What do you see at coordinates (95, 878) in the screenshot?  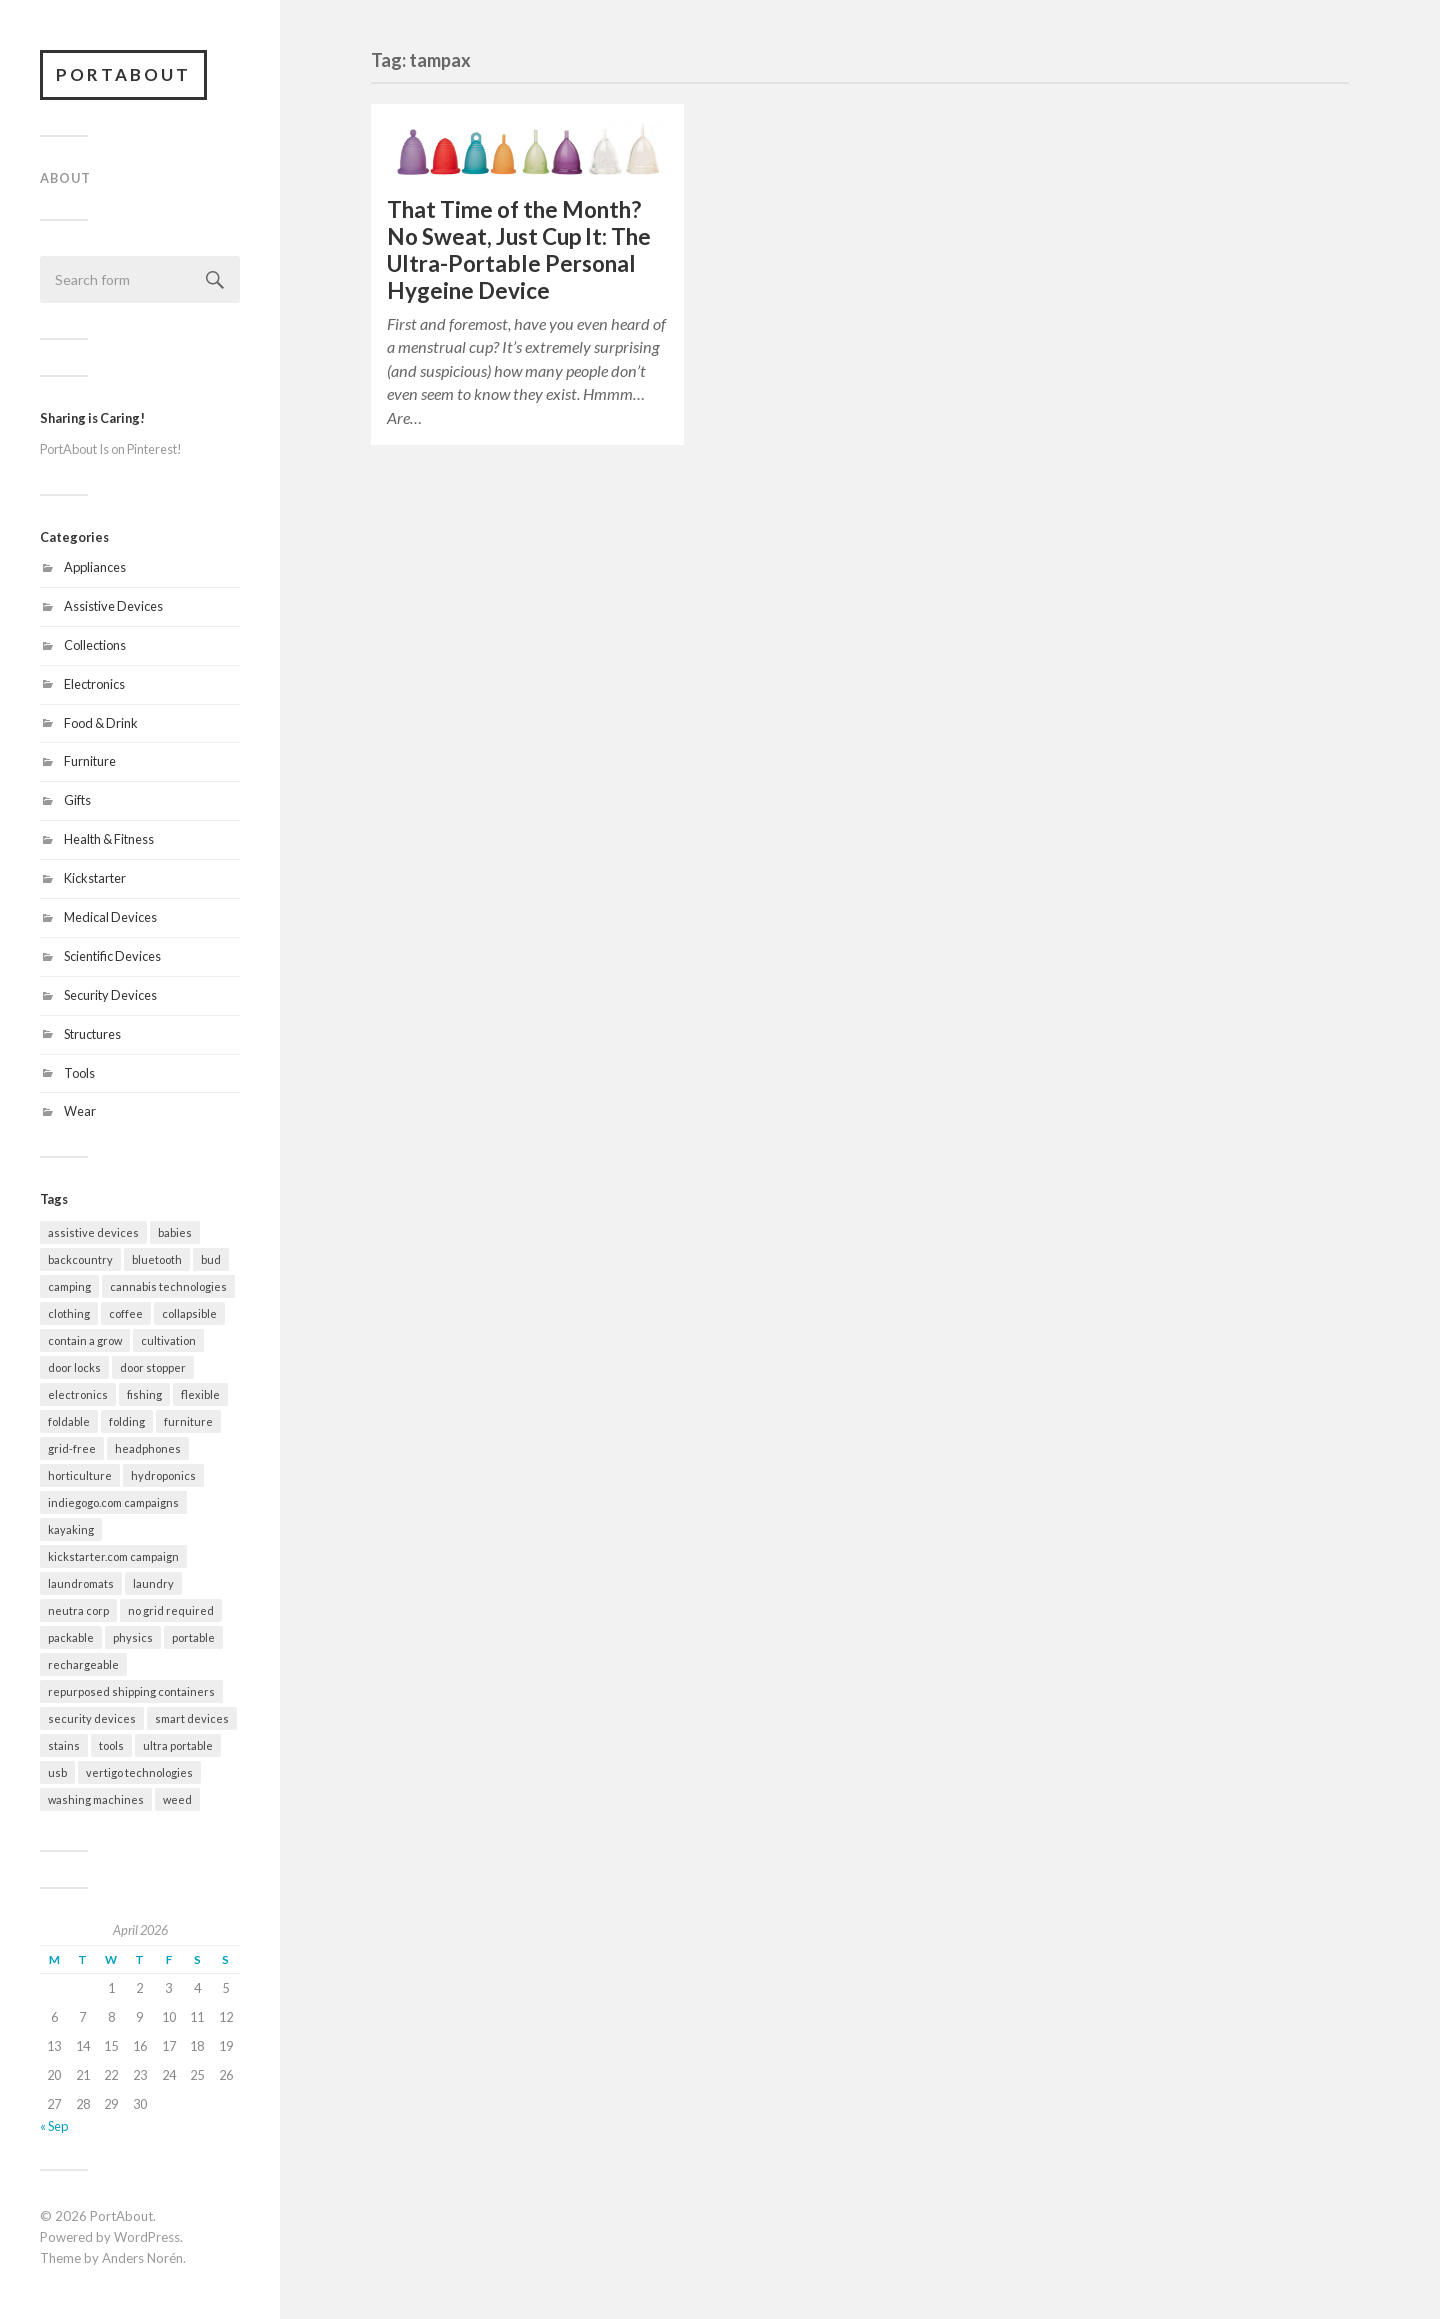 I see `Kickstarter` at bounding box center [95, 878].